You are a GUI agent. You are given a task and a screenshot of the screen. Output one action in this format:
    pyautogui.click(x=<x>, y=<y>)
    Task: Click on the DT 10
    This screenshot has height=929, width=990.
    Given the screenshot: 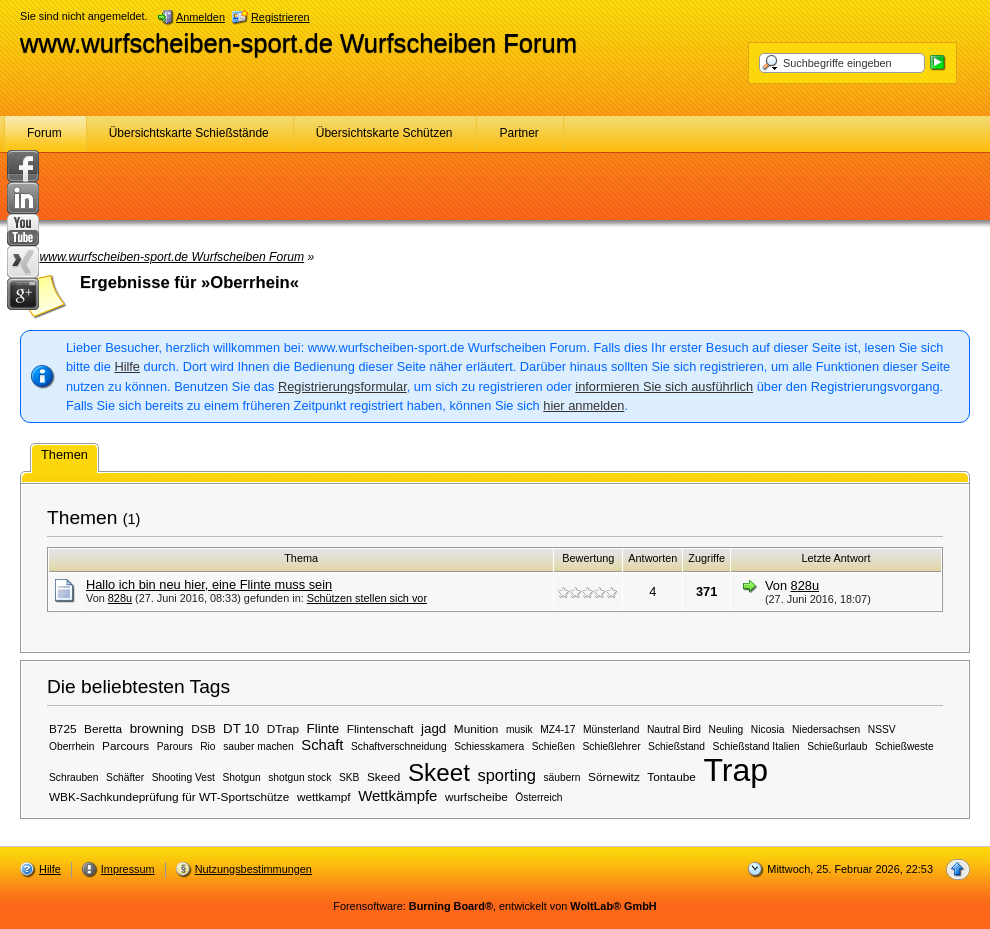 What is the action you would take?
    pyautogui.click(x=241, y=728)
    